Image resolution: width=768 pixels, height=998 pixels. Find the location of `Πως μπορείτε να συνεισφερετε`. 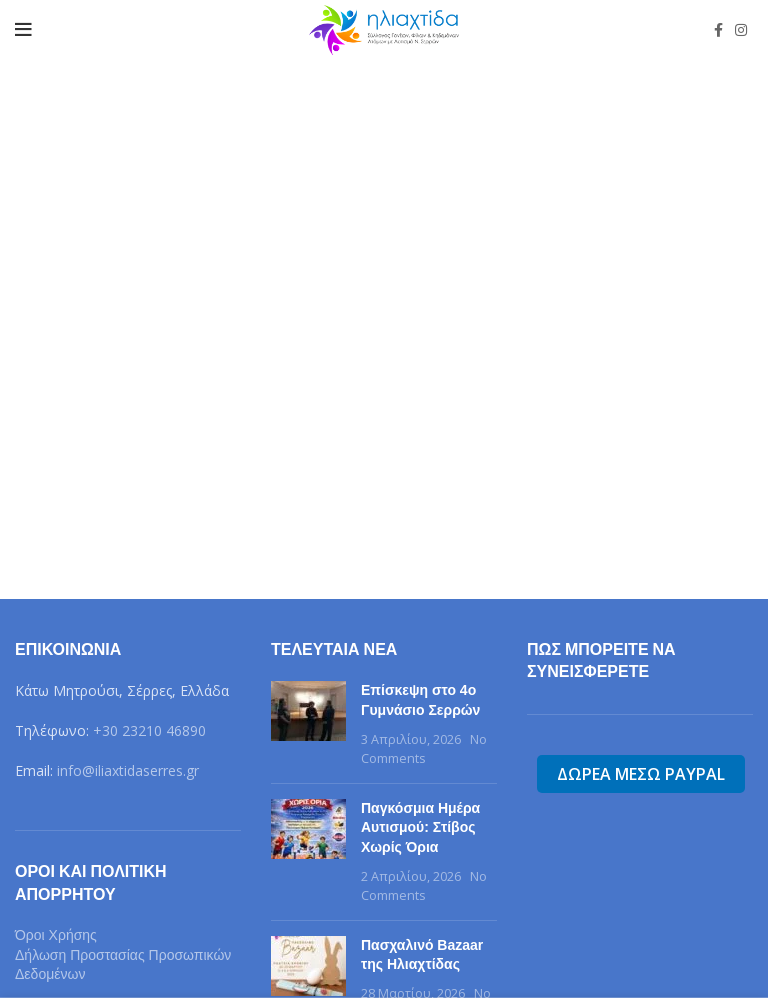

Πως μπορείτε να συνεισφερετε is located at coordinates (601, 660).